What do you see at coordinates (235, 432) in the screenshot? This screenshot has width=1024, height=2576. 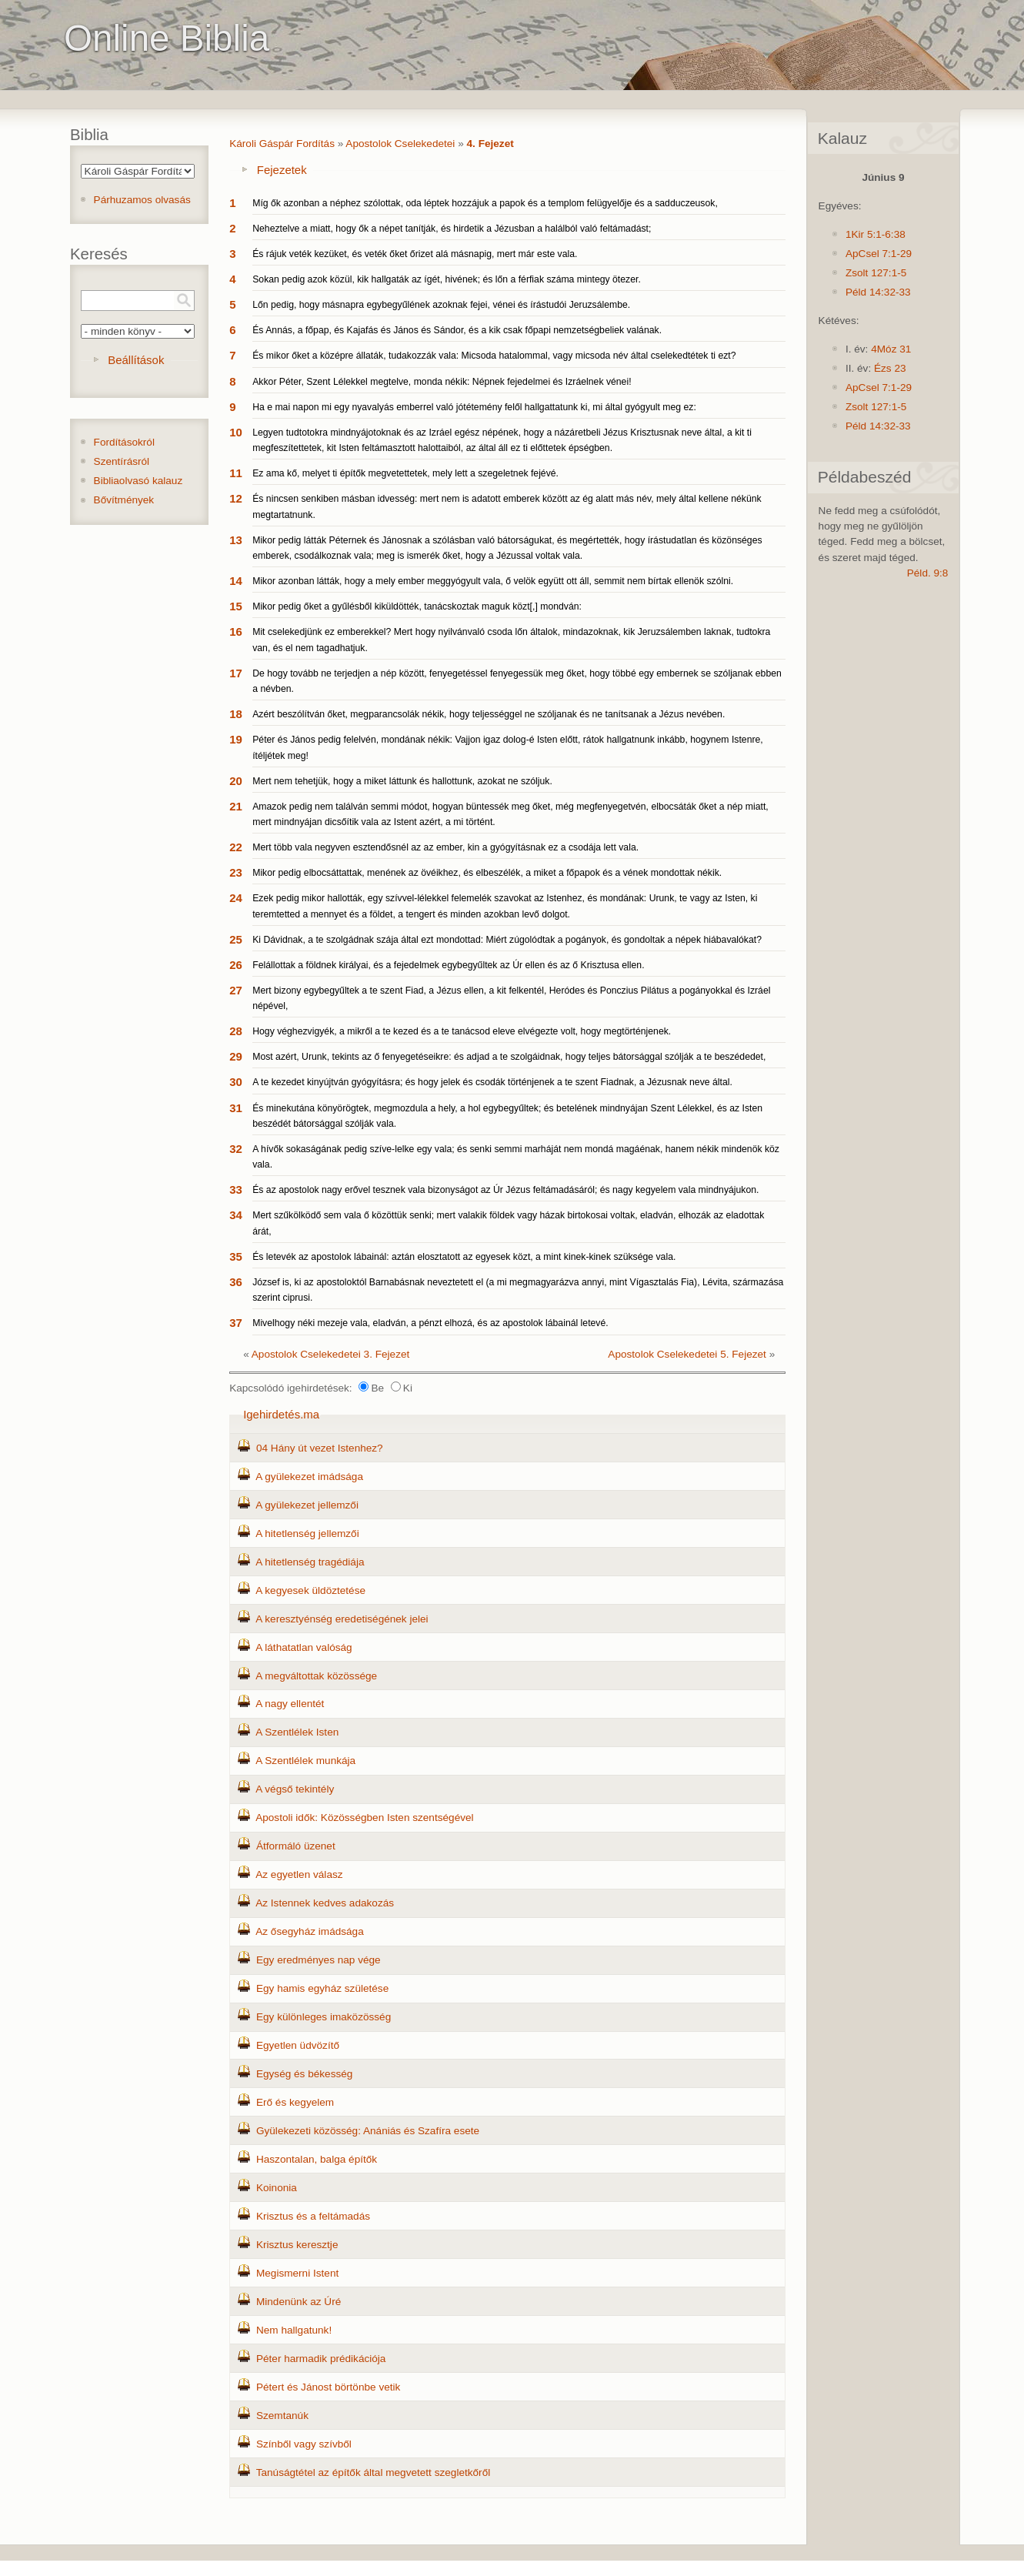 I see `10` at bounding box center [235, 432].